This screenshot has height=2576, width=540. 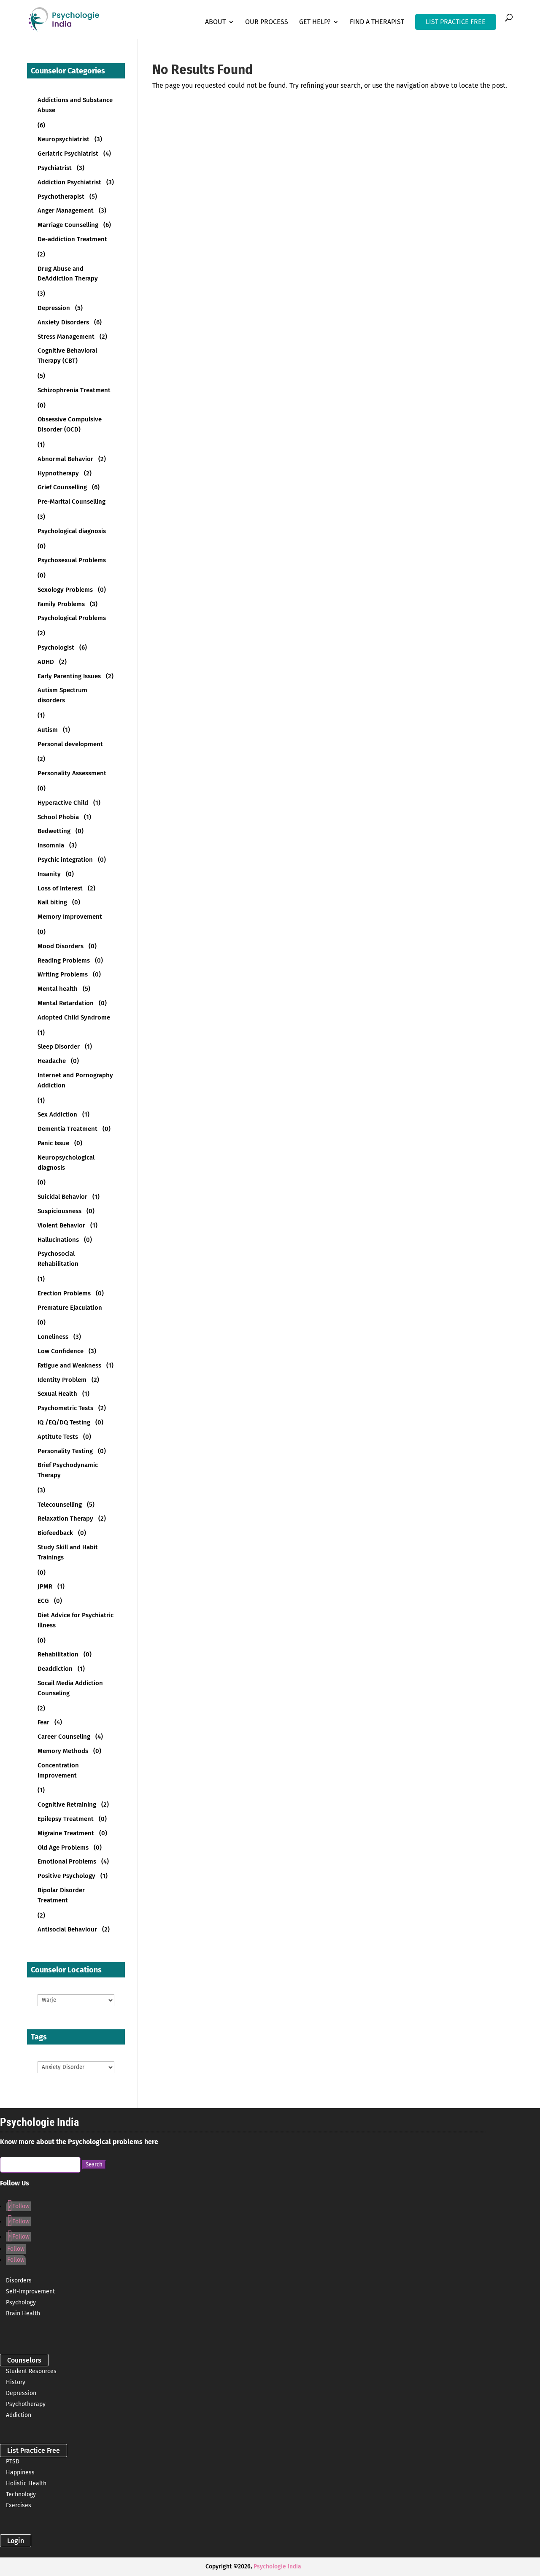 What do you see at coordinates (21, 2302) in the screenshot?
I see `Psychology` at bounding box center [21, 2302].